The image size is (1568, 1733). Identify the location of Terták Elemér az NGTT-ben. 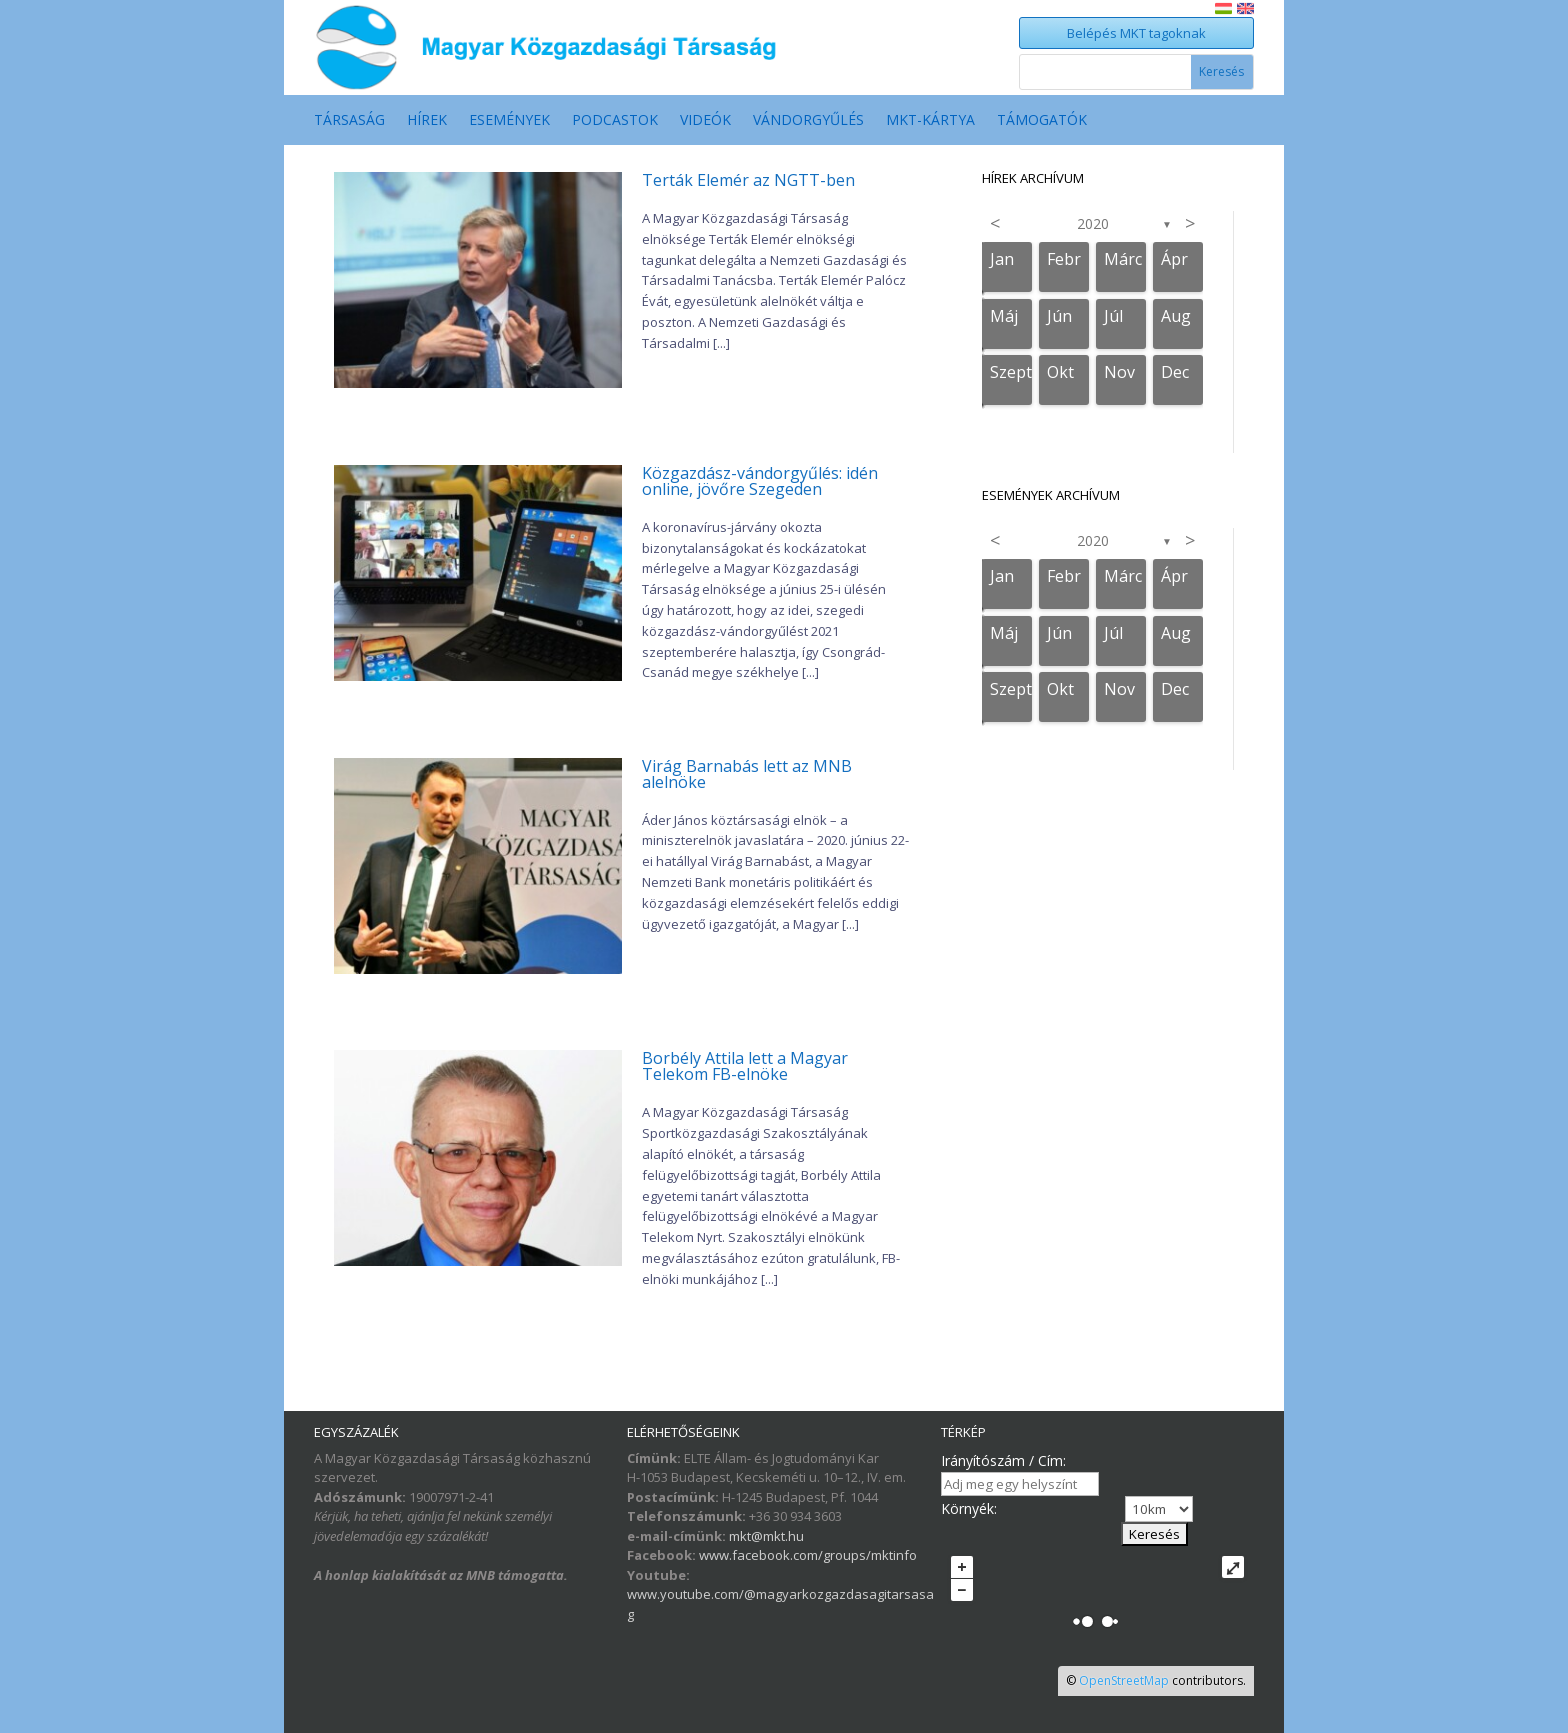
(748, 180).